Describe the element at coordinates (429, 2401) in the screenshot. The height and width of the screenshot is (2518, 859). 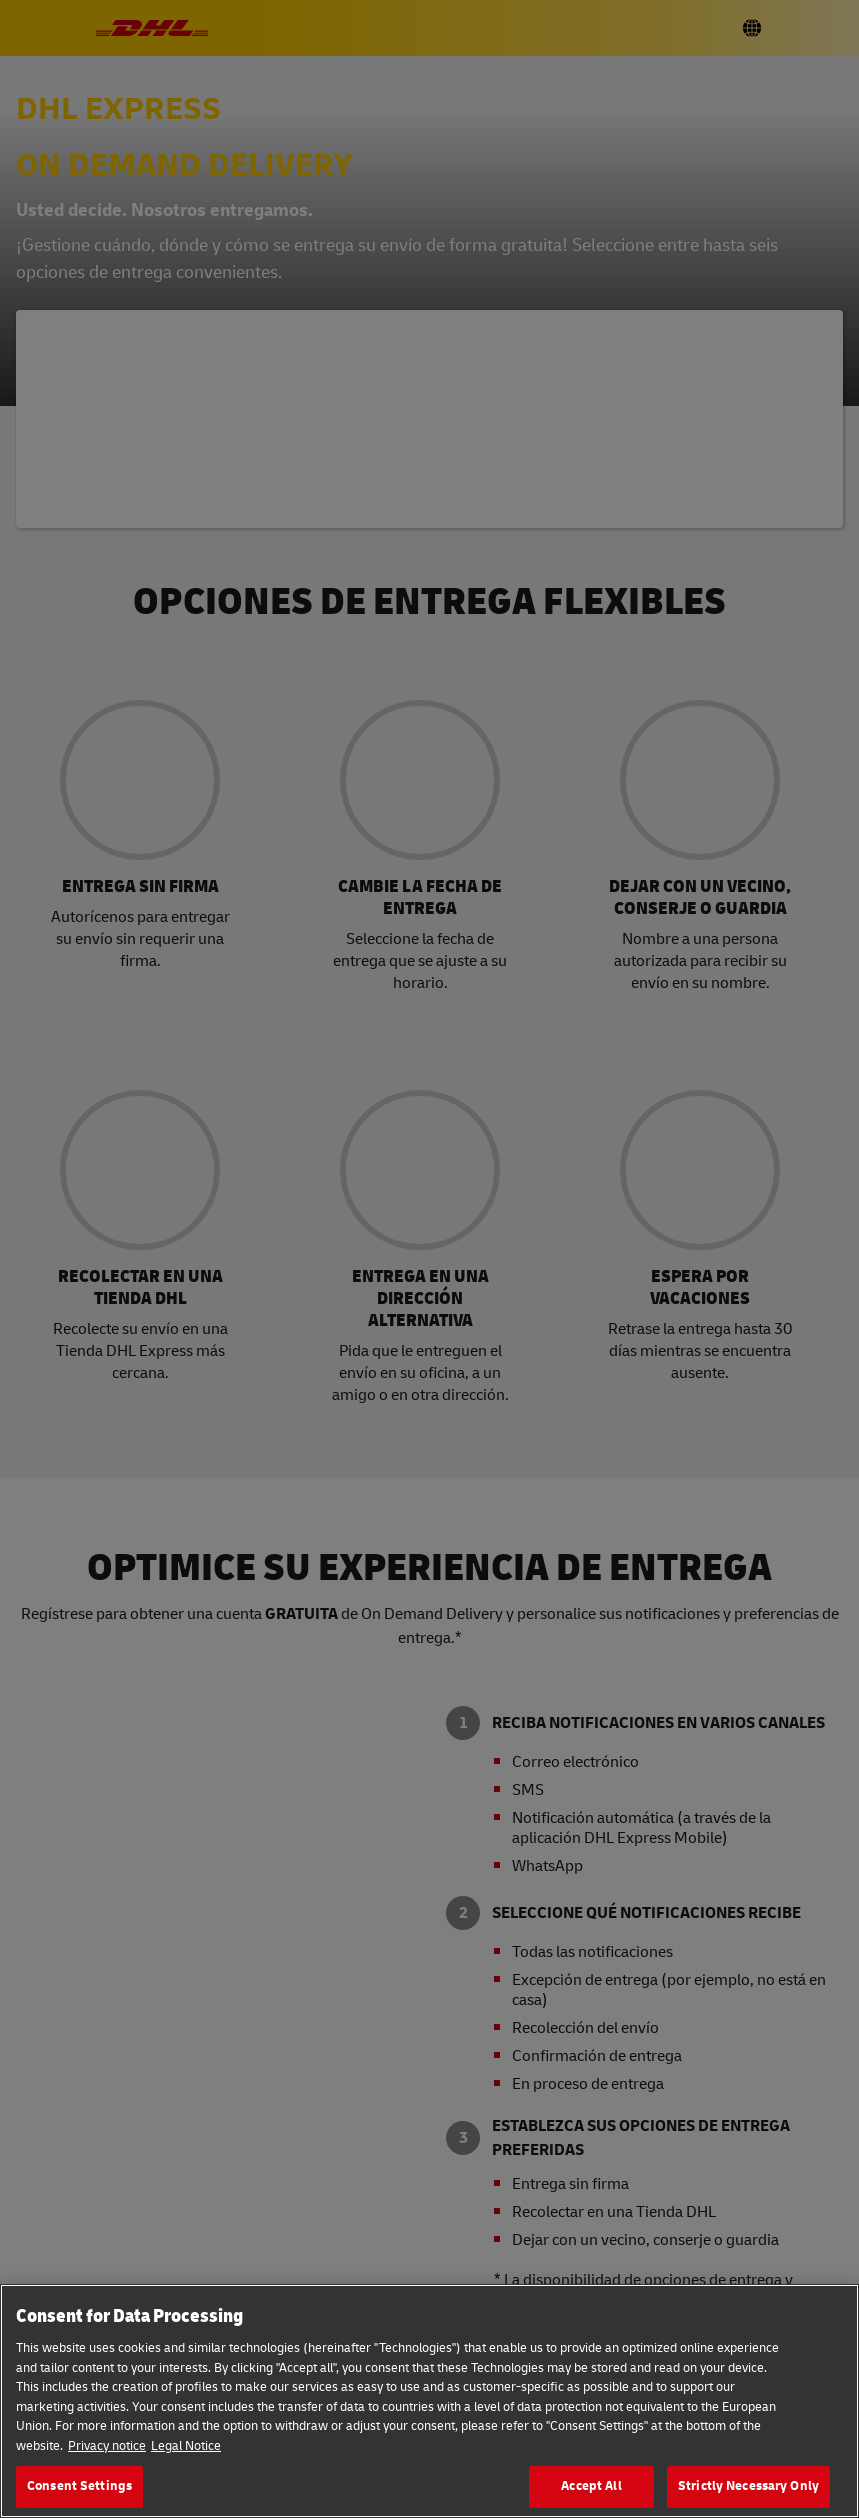
I see `[region]` at that location.